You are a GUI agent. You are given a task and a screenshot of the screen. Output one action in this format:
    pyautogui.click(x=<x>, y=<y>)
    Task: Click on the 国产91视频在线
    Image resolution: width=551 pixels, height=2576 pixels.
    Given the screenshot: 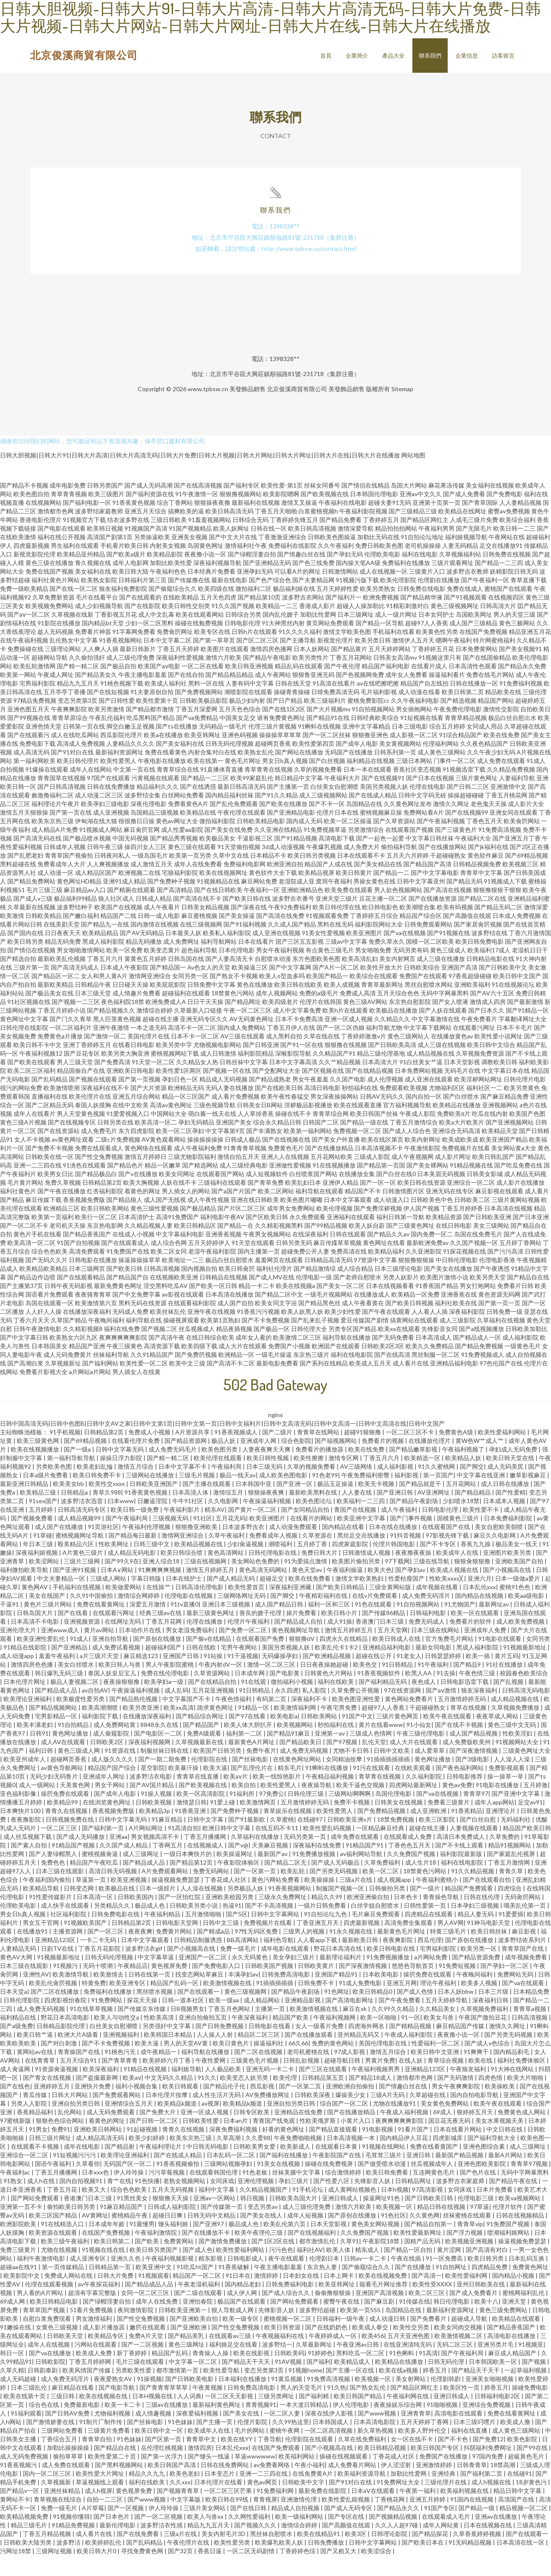 What is the action you would take?
    pyautogui.click(x=448, y=953)
    